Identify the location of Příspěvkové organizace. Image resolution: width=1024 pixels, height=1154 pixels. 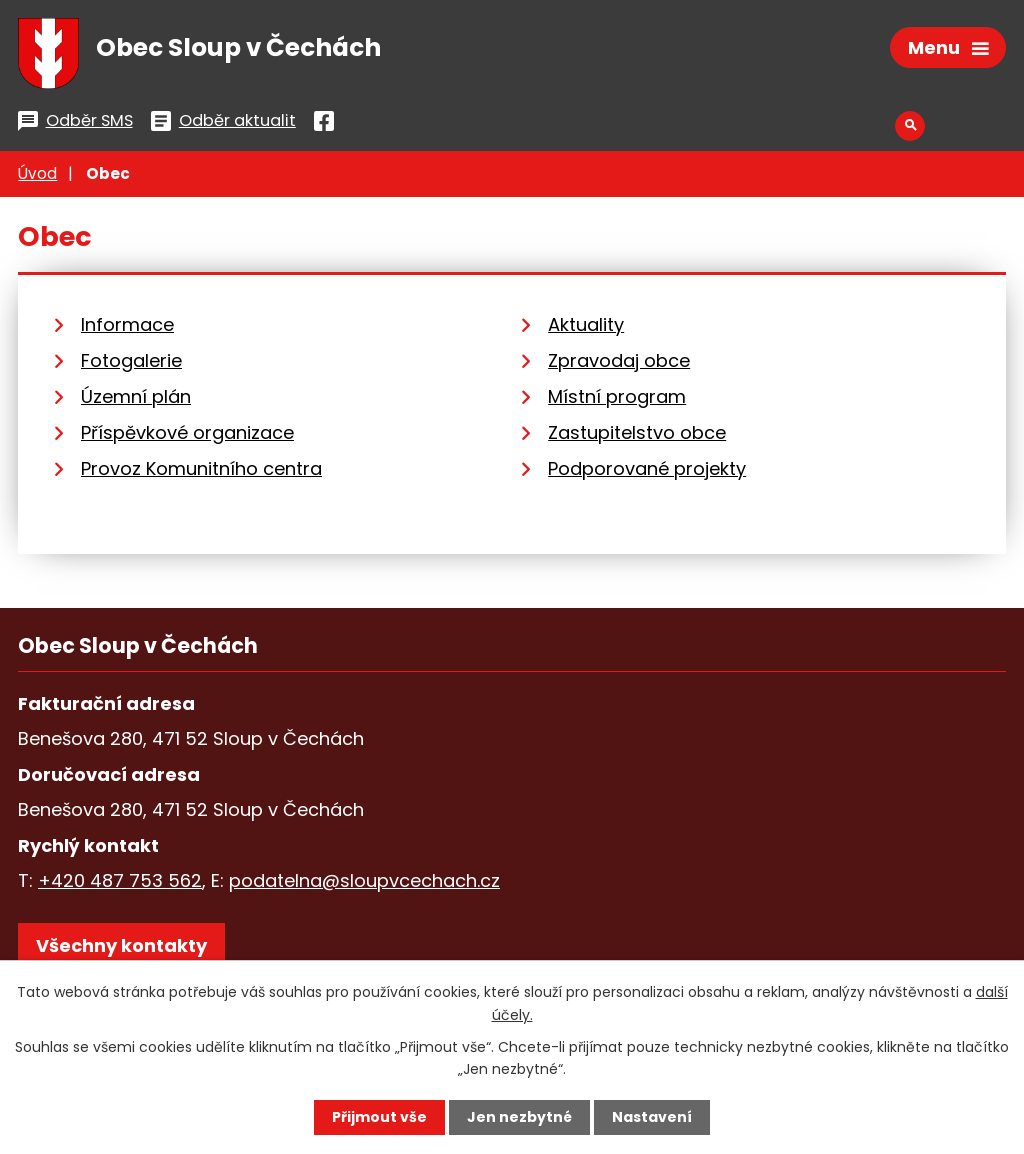
(187, 433).